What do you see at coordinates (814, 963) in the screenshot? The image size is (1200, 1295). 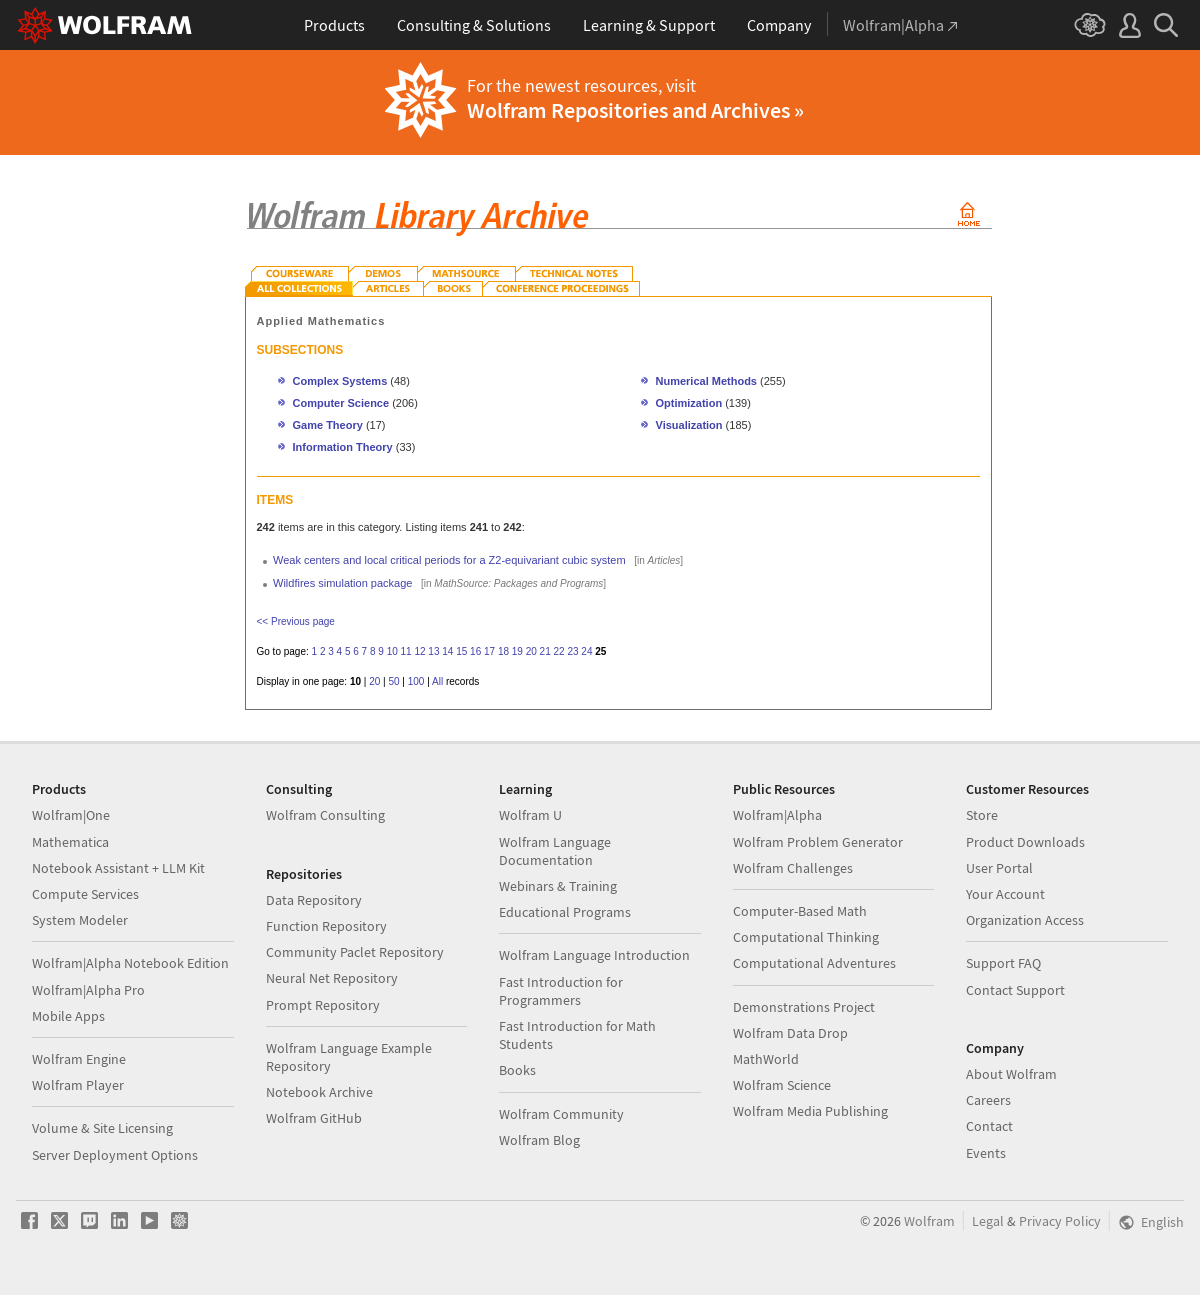 I see `Computational Adventures` at bounding box center [814, 963].